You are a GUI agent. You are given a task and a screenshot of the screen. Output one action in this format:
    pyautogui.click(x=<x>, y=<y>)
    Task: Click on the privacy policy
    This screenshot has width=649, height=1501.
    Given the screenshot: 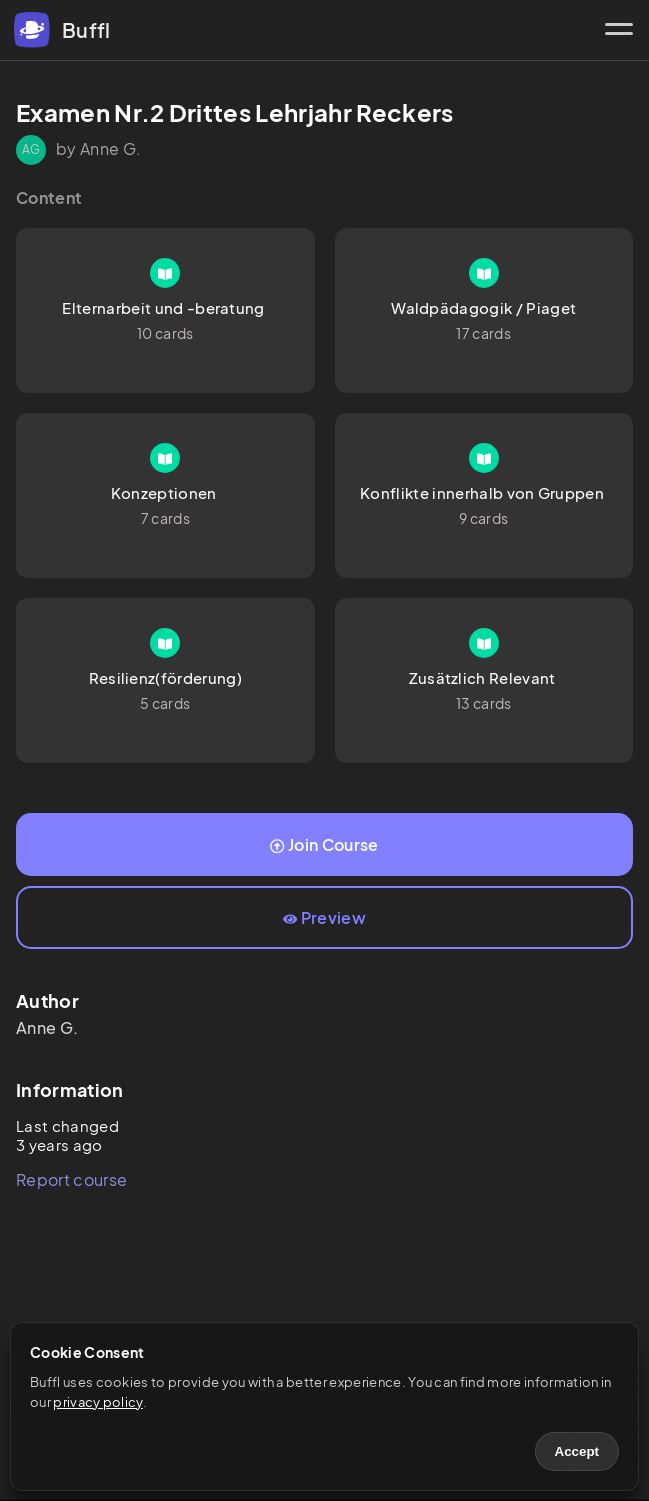 What is the action you would take?
    pyautogui.click(x=97, y=1402)
    